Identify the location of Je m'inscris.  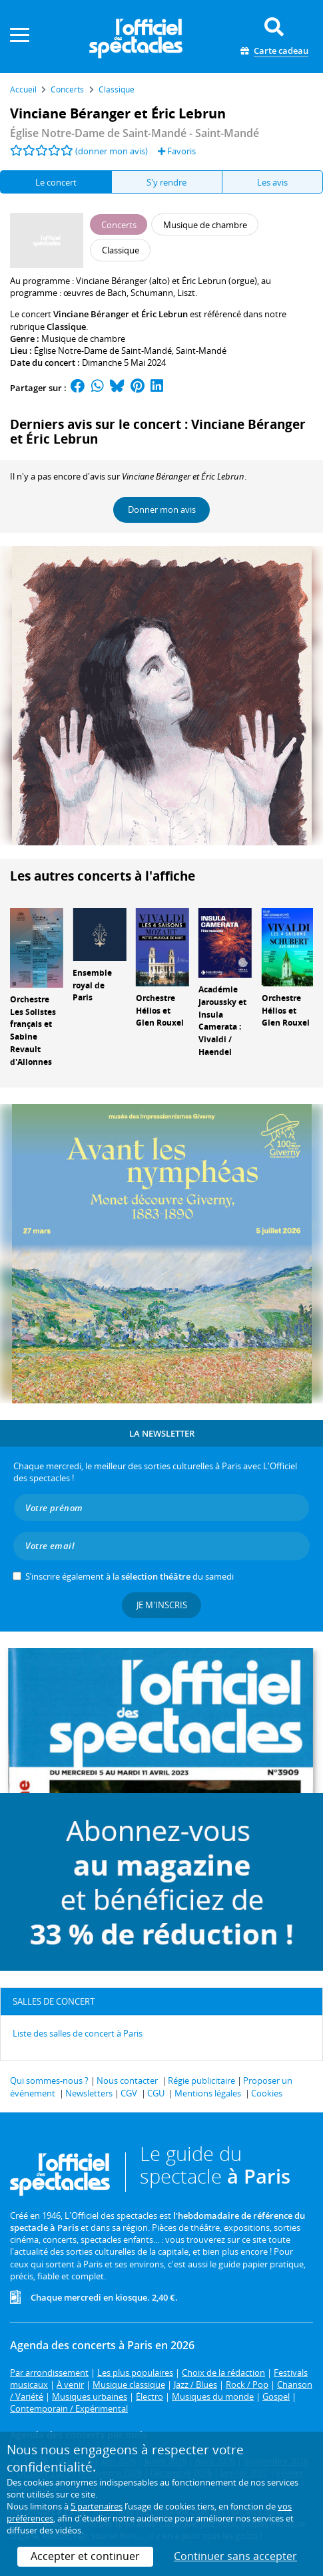
(162, 1605).